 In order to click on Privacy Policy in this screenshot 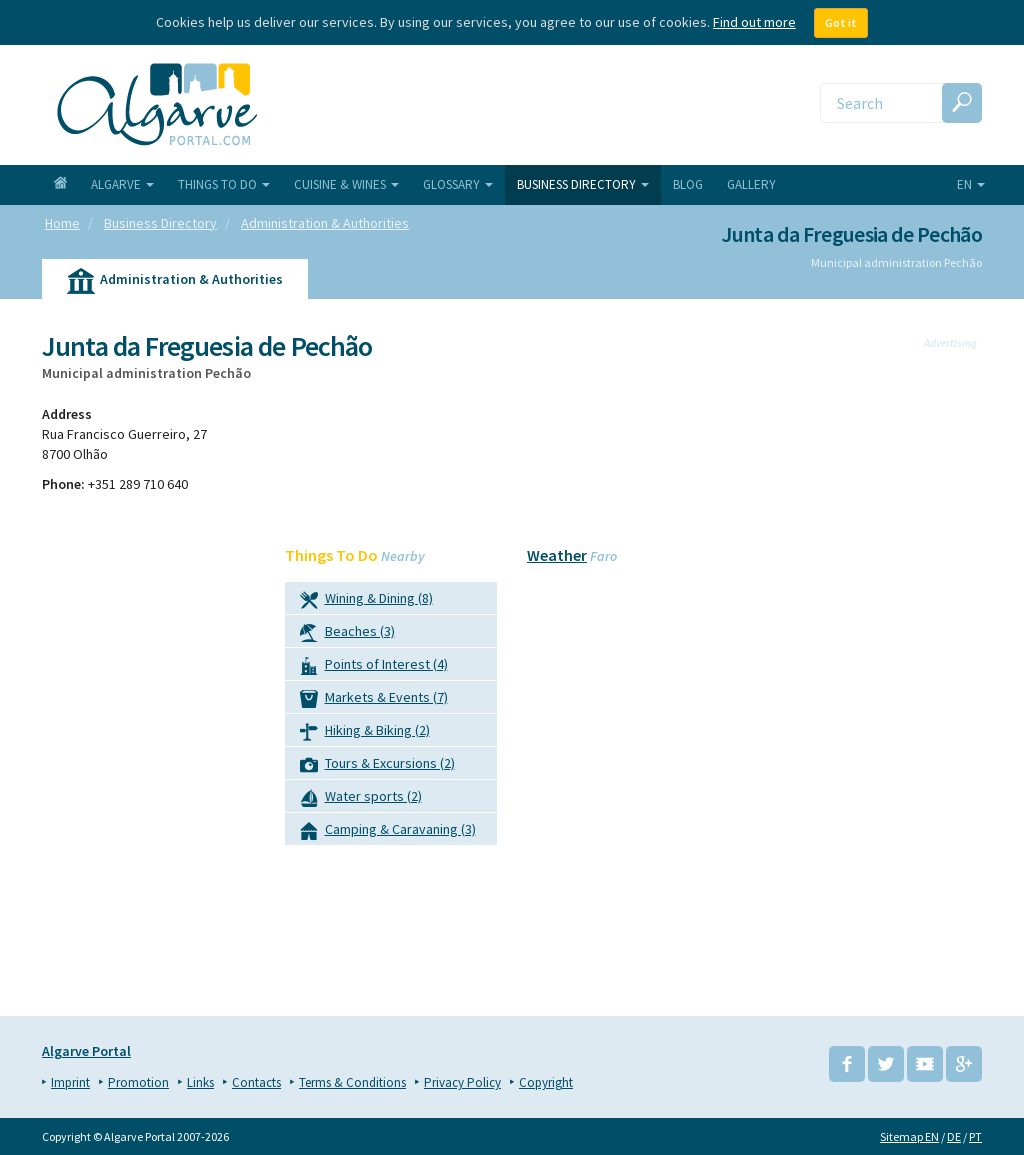, I will do `click(462, 1082)`.